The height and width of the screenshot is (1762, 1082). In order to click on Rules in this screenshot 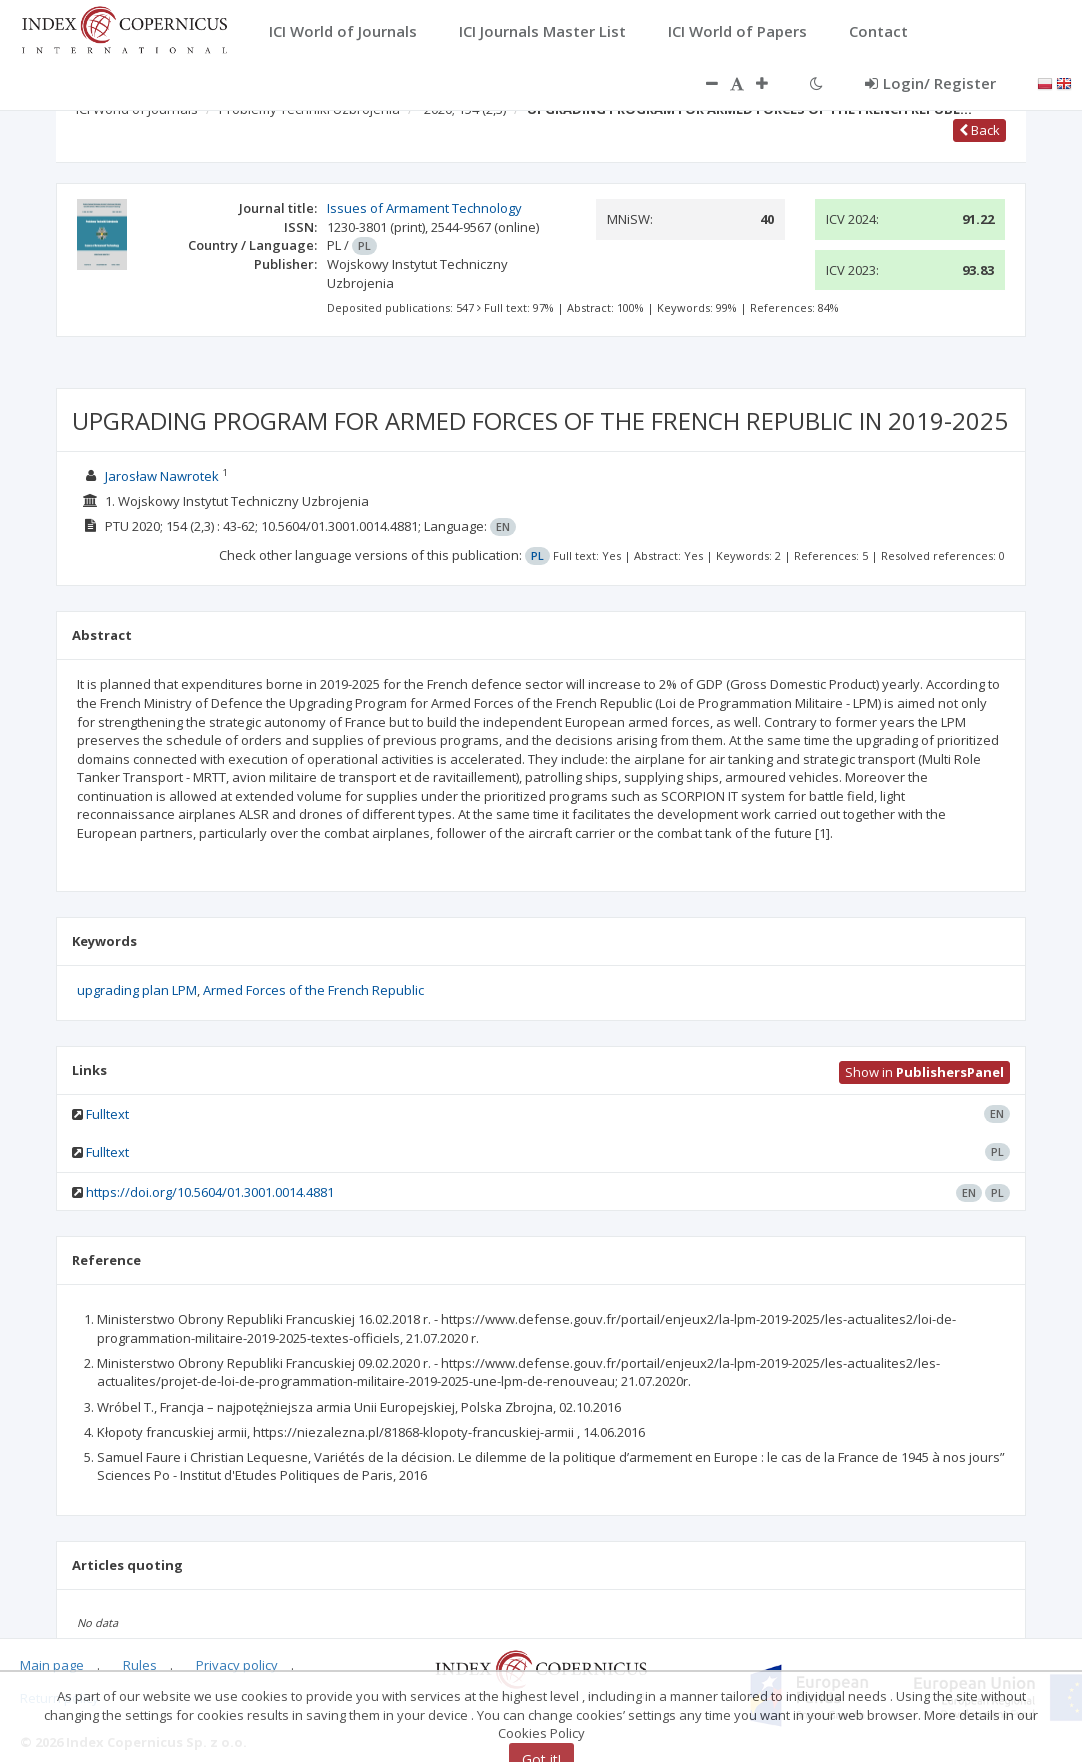, I will do `click(140, 1665)`.